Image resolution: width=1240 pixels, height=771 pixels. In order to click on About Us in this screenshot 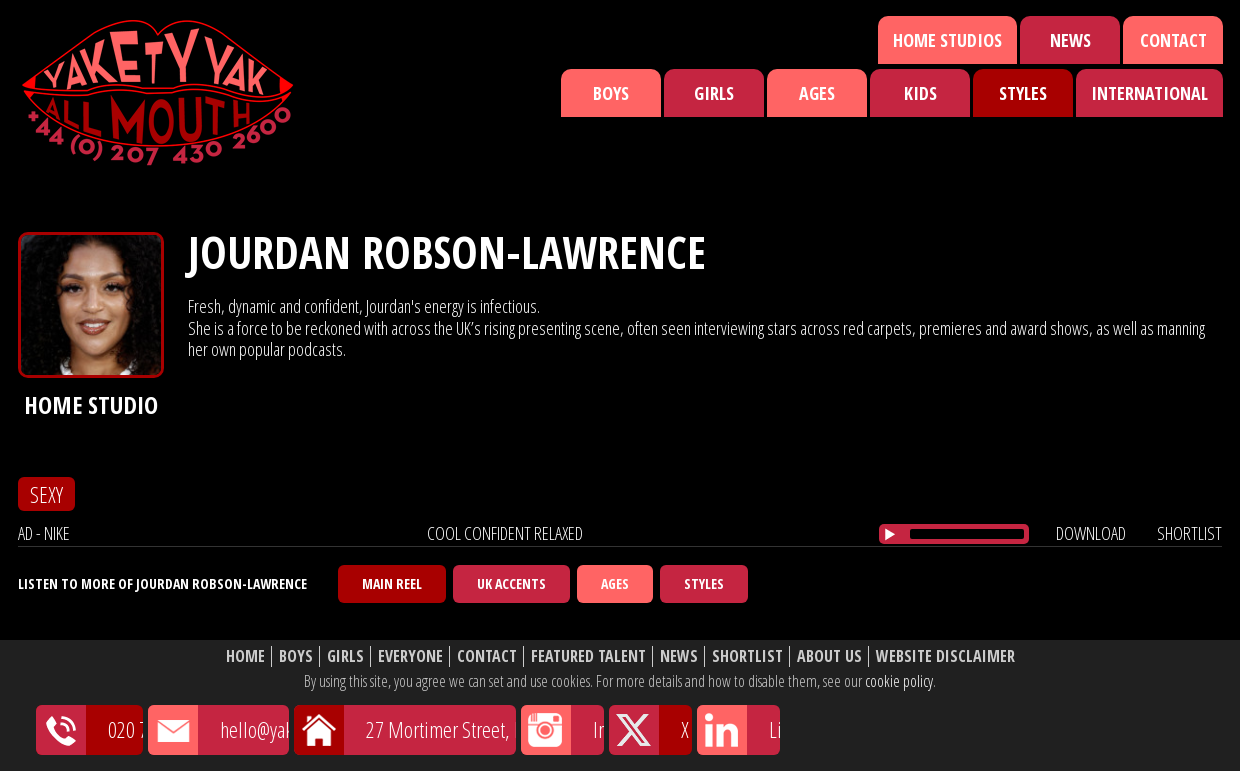, I will do `click(829, 656)`.